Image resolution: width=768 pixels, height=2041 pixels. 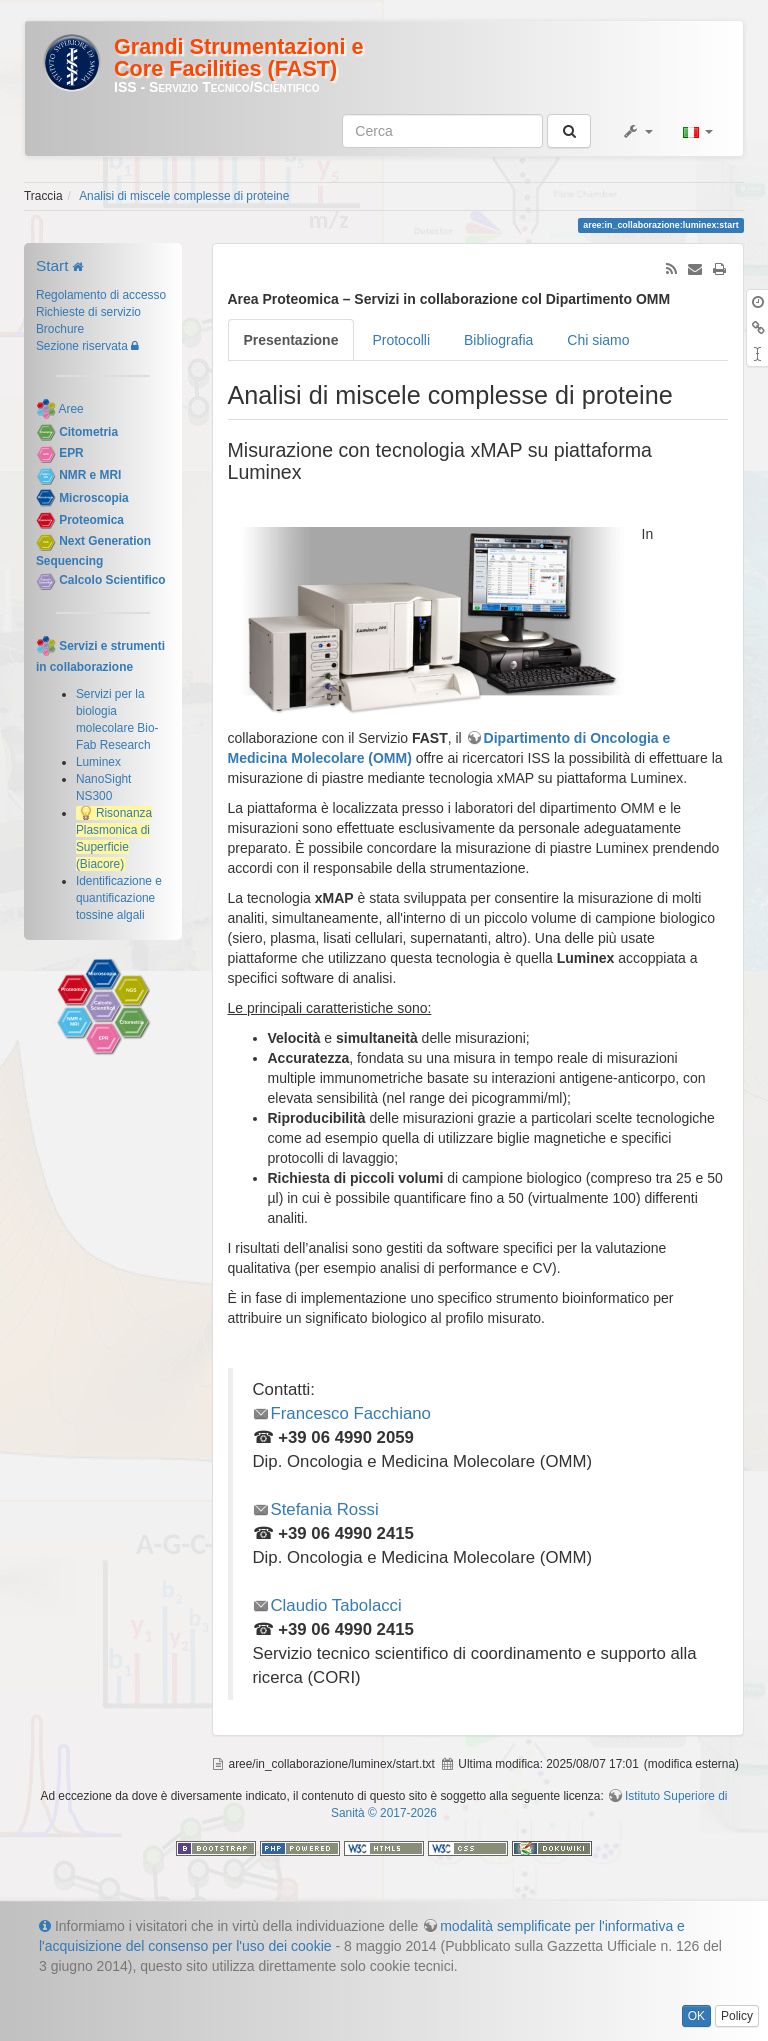 What do you see at coordinates (325, 1509) in the screenshot?
I see `Stefania Rossi` at bounding box center [325, 1509].